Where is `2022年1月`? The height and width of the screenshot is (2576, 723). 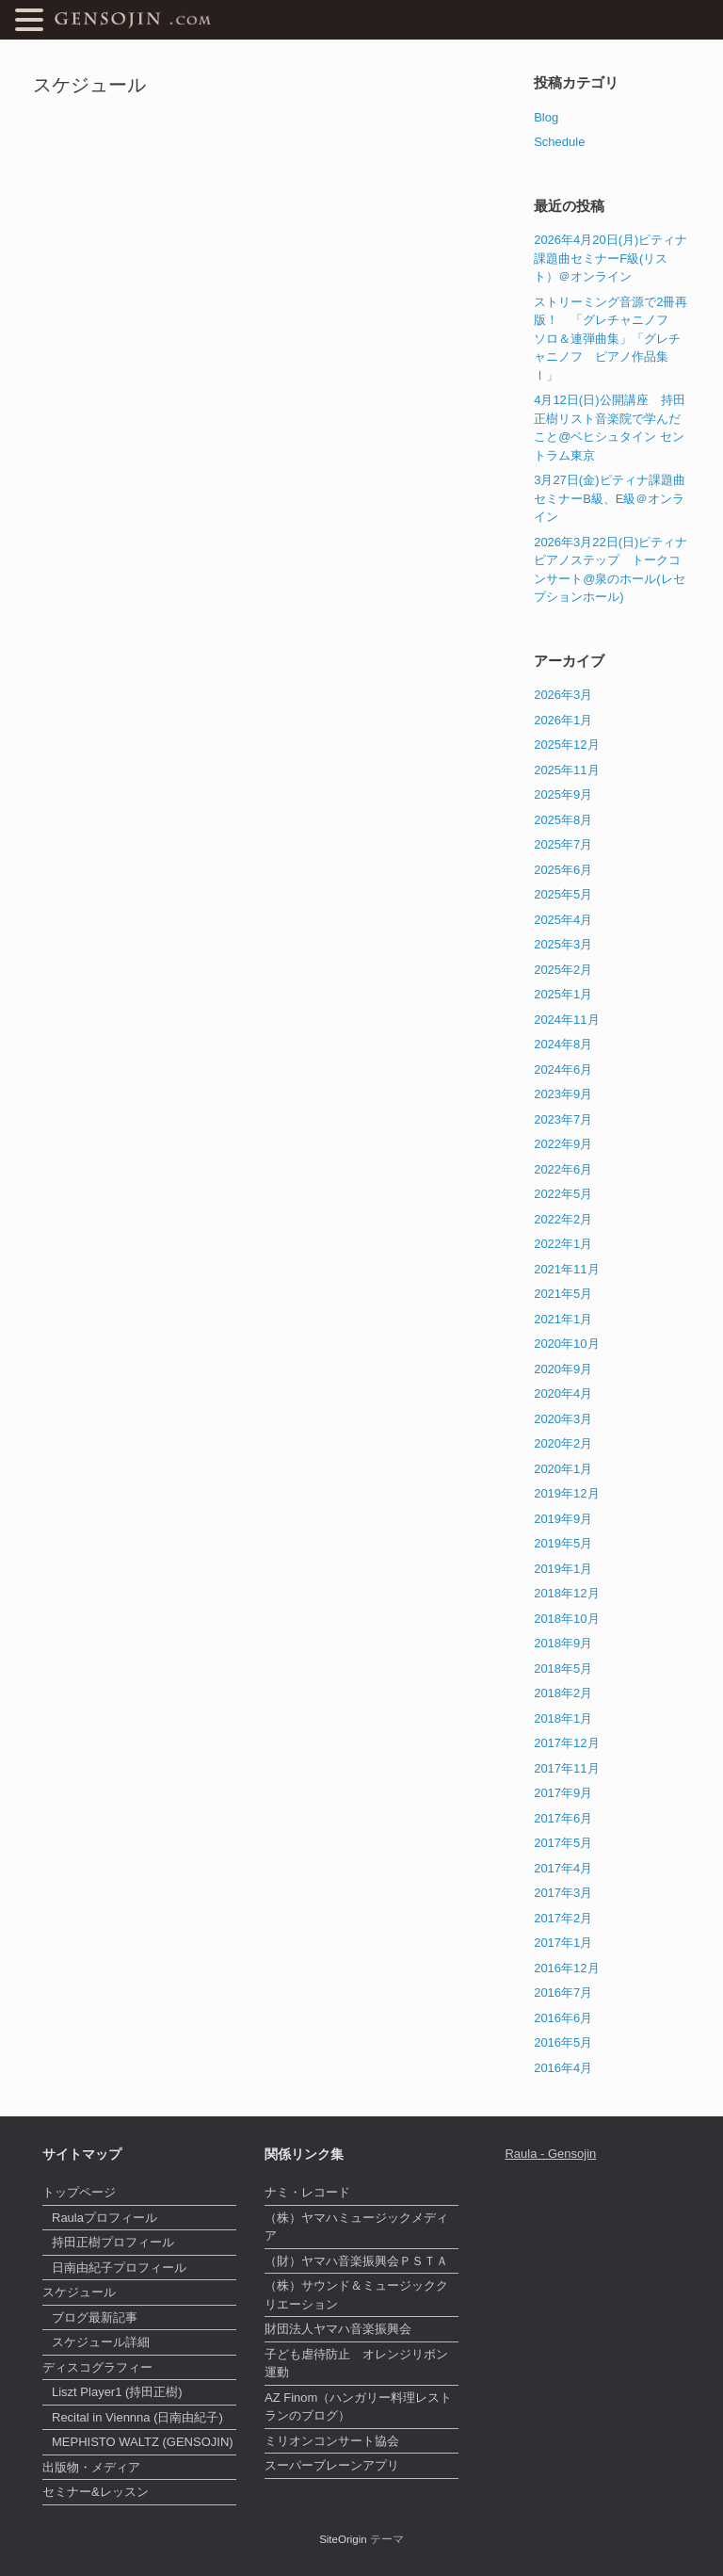 2022年1月 is located at coordinates (563, 1244).